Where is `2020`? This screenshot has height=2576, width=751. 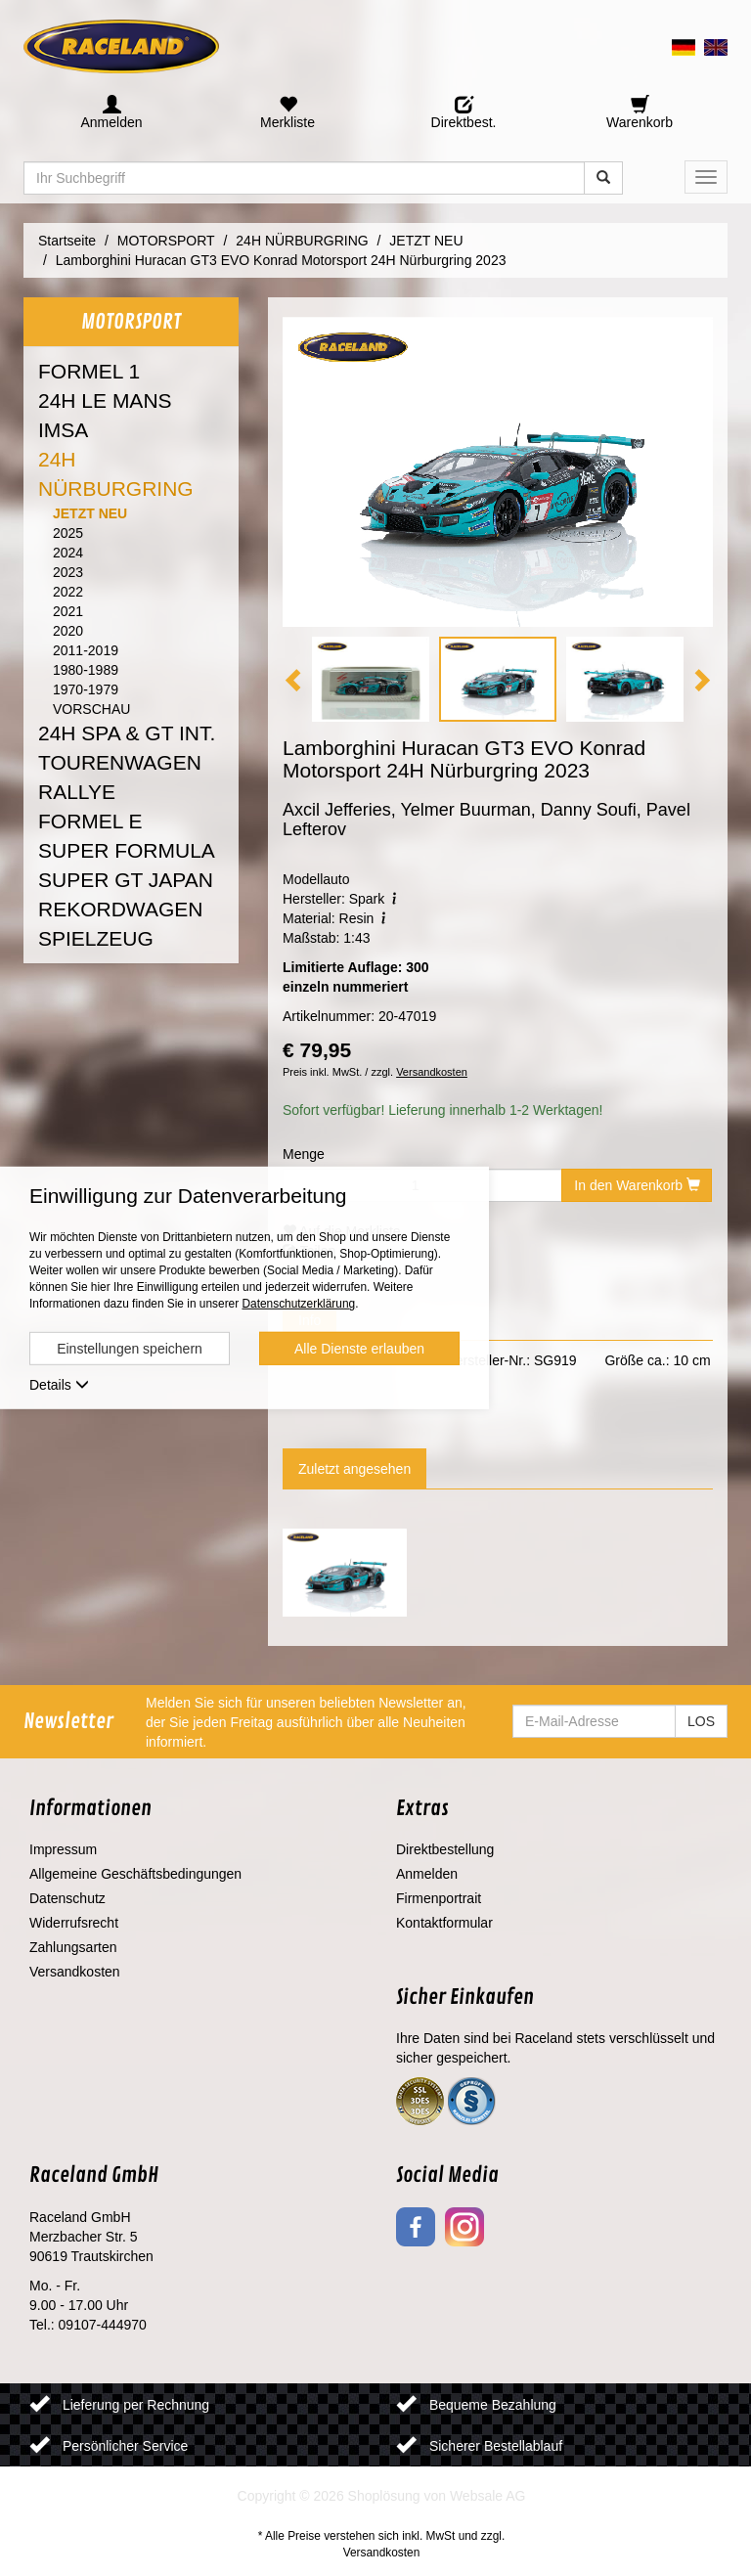 2020 is located at coordinates (68, 631).